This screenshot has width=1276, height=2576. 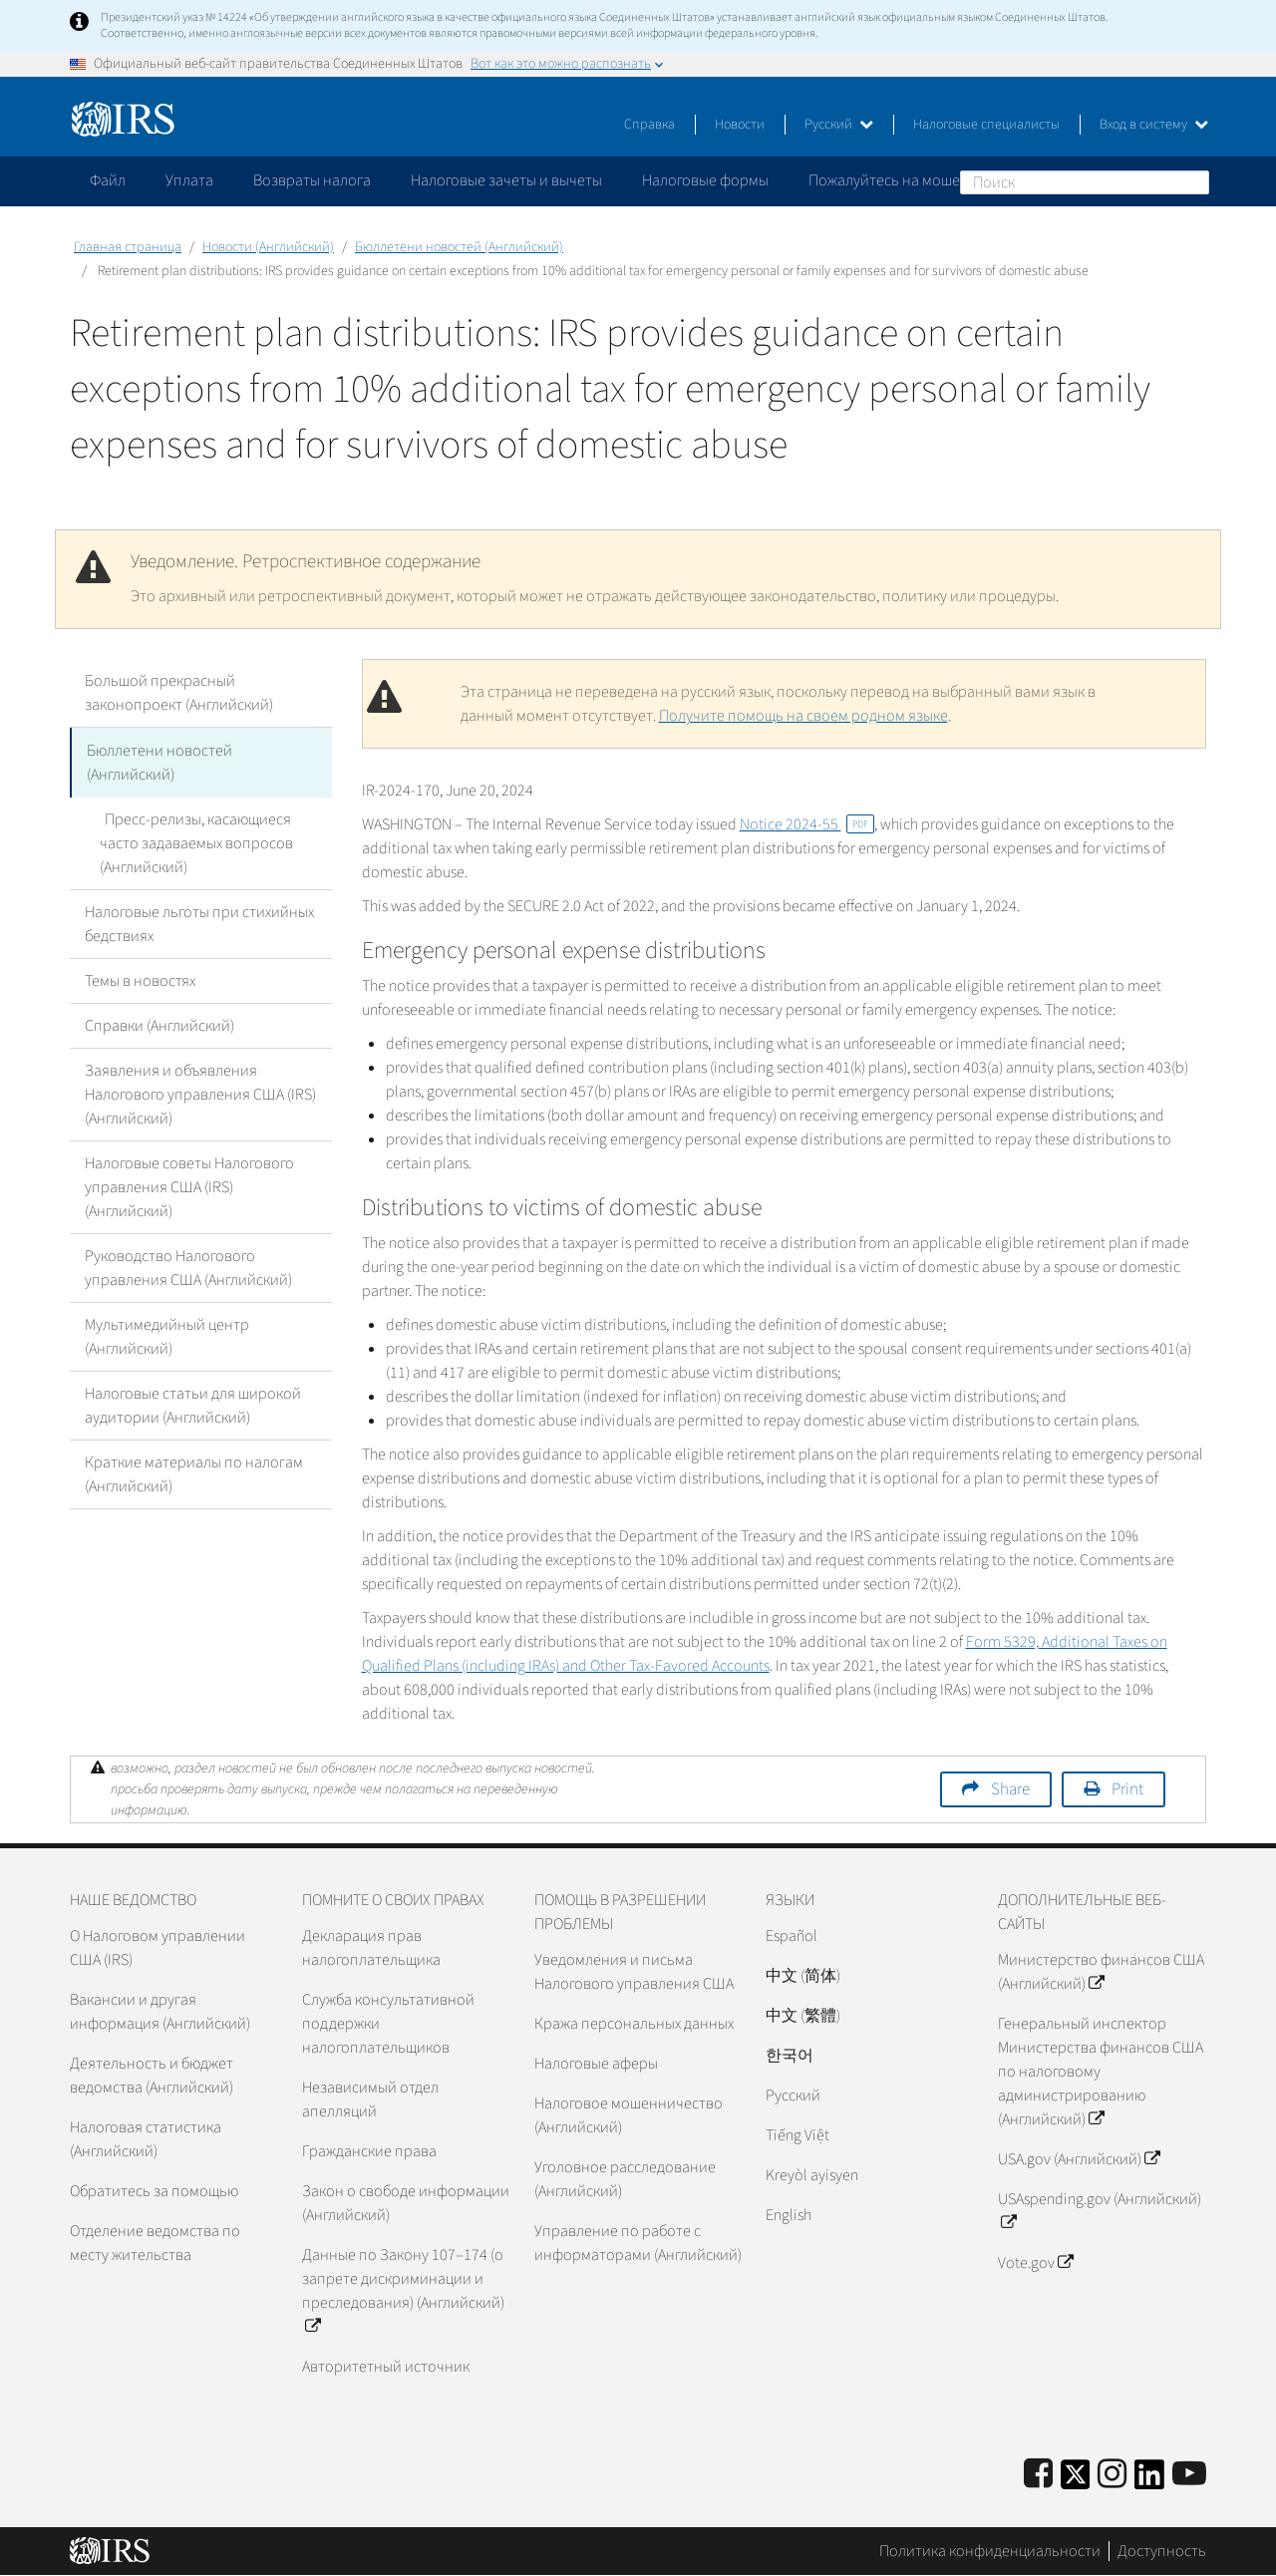 What do you see at coordinates (189, 1185) in the screenshot?
I see `Налоговые советы Налогового управления США (IRS) (Английский)` at bounding box center [189, 1185].